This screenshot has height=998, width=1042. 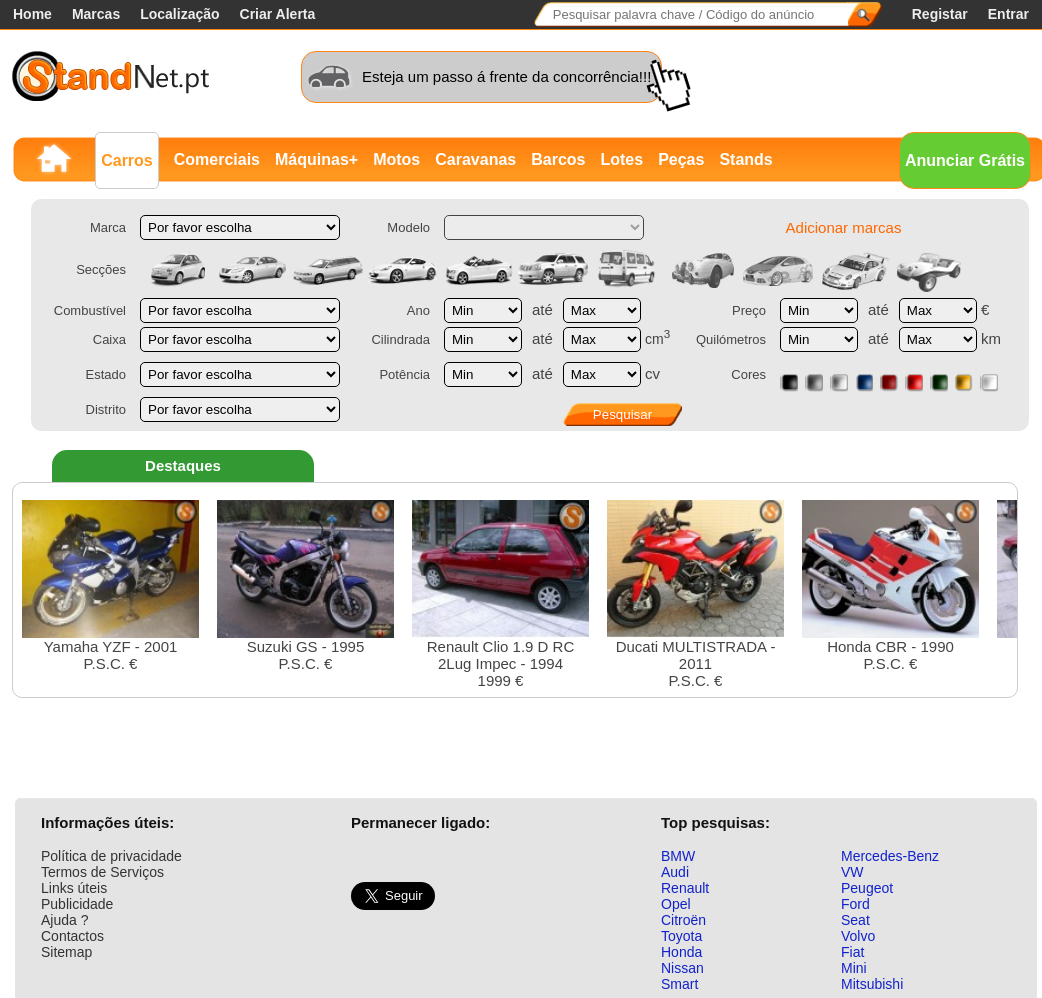 I want to click on Esteja um passo á frente da concorrência!!!, so click(x=506, y=76).